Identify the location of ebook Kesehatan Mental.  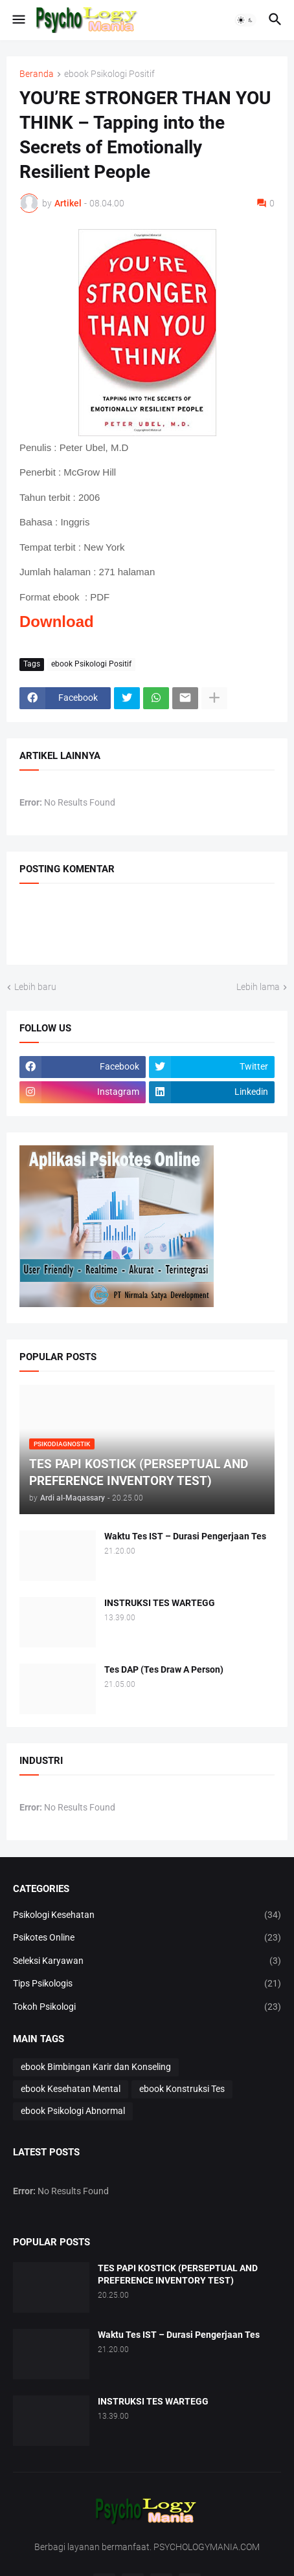
(70, 2089).